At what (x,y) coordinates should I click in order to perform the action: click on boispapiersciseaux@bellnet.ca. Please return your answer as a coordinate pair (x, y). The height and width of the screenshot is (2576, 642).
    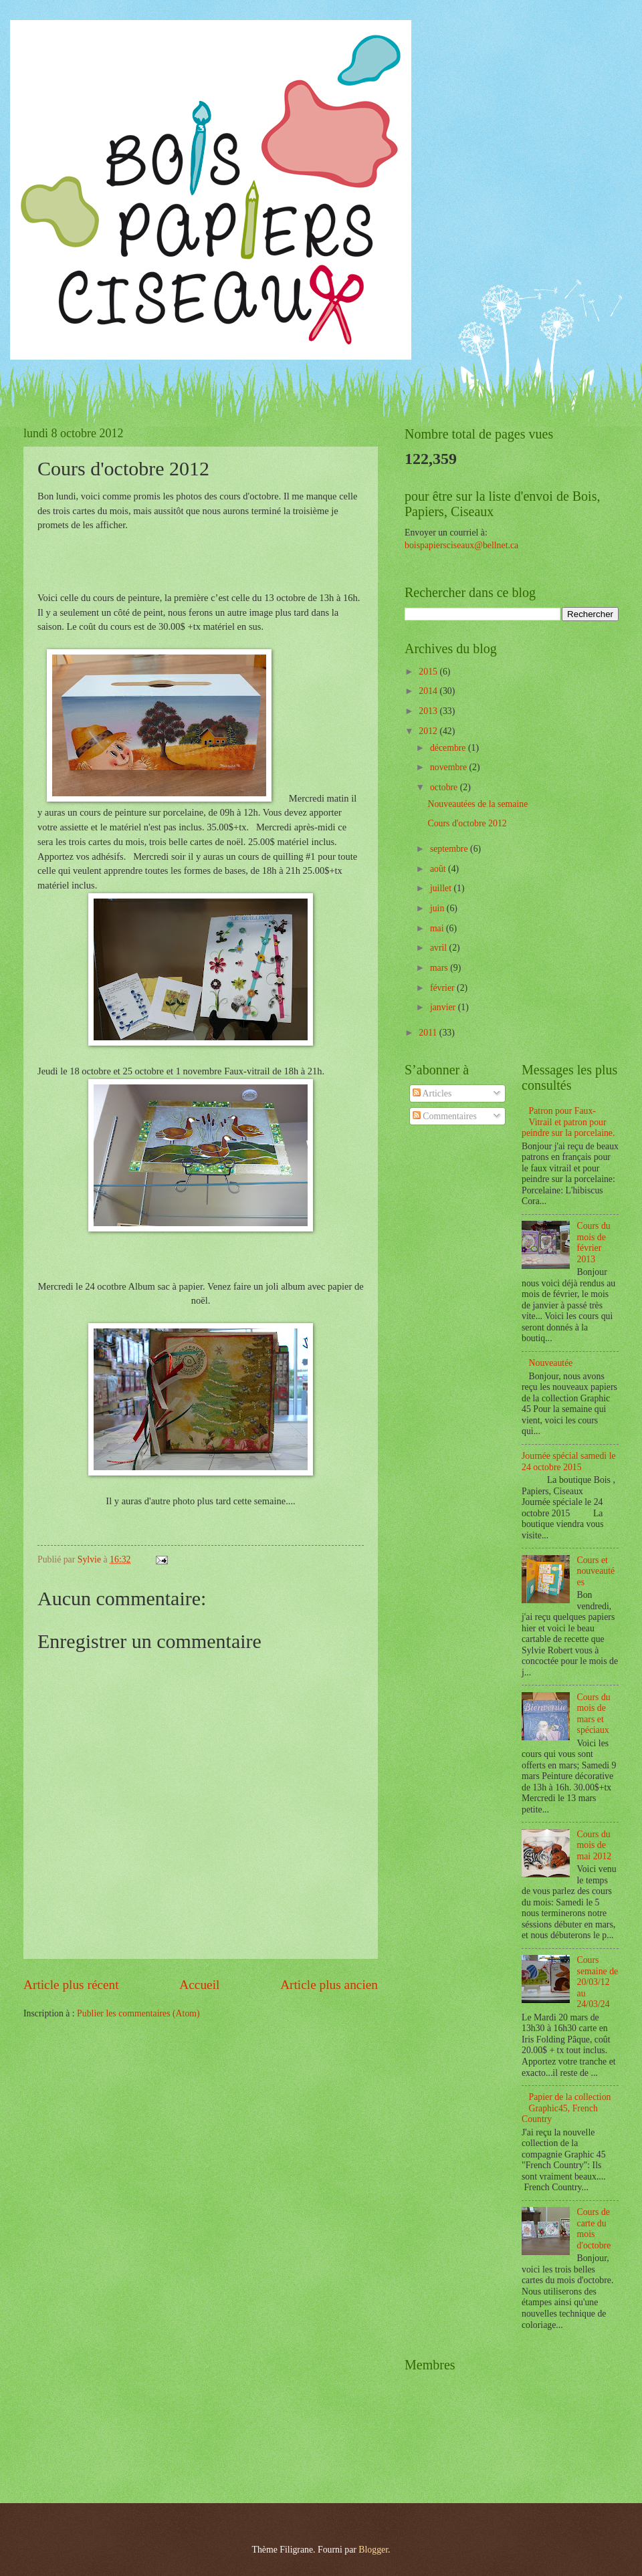
    Looking at the image, I should click on (461, 545).